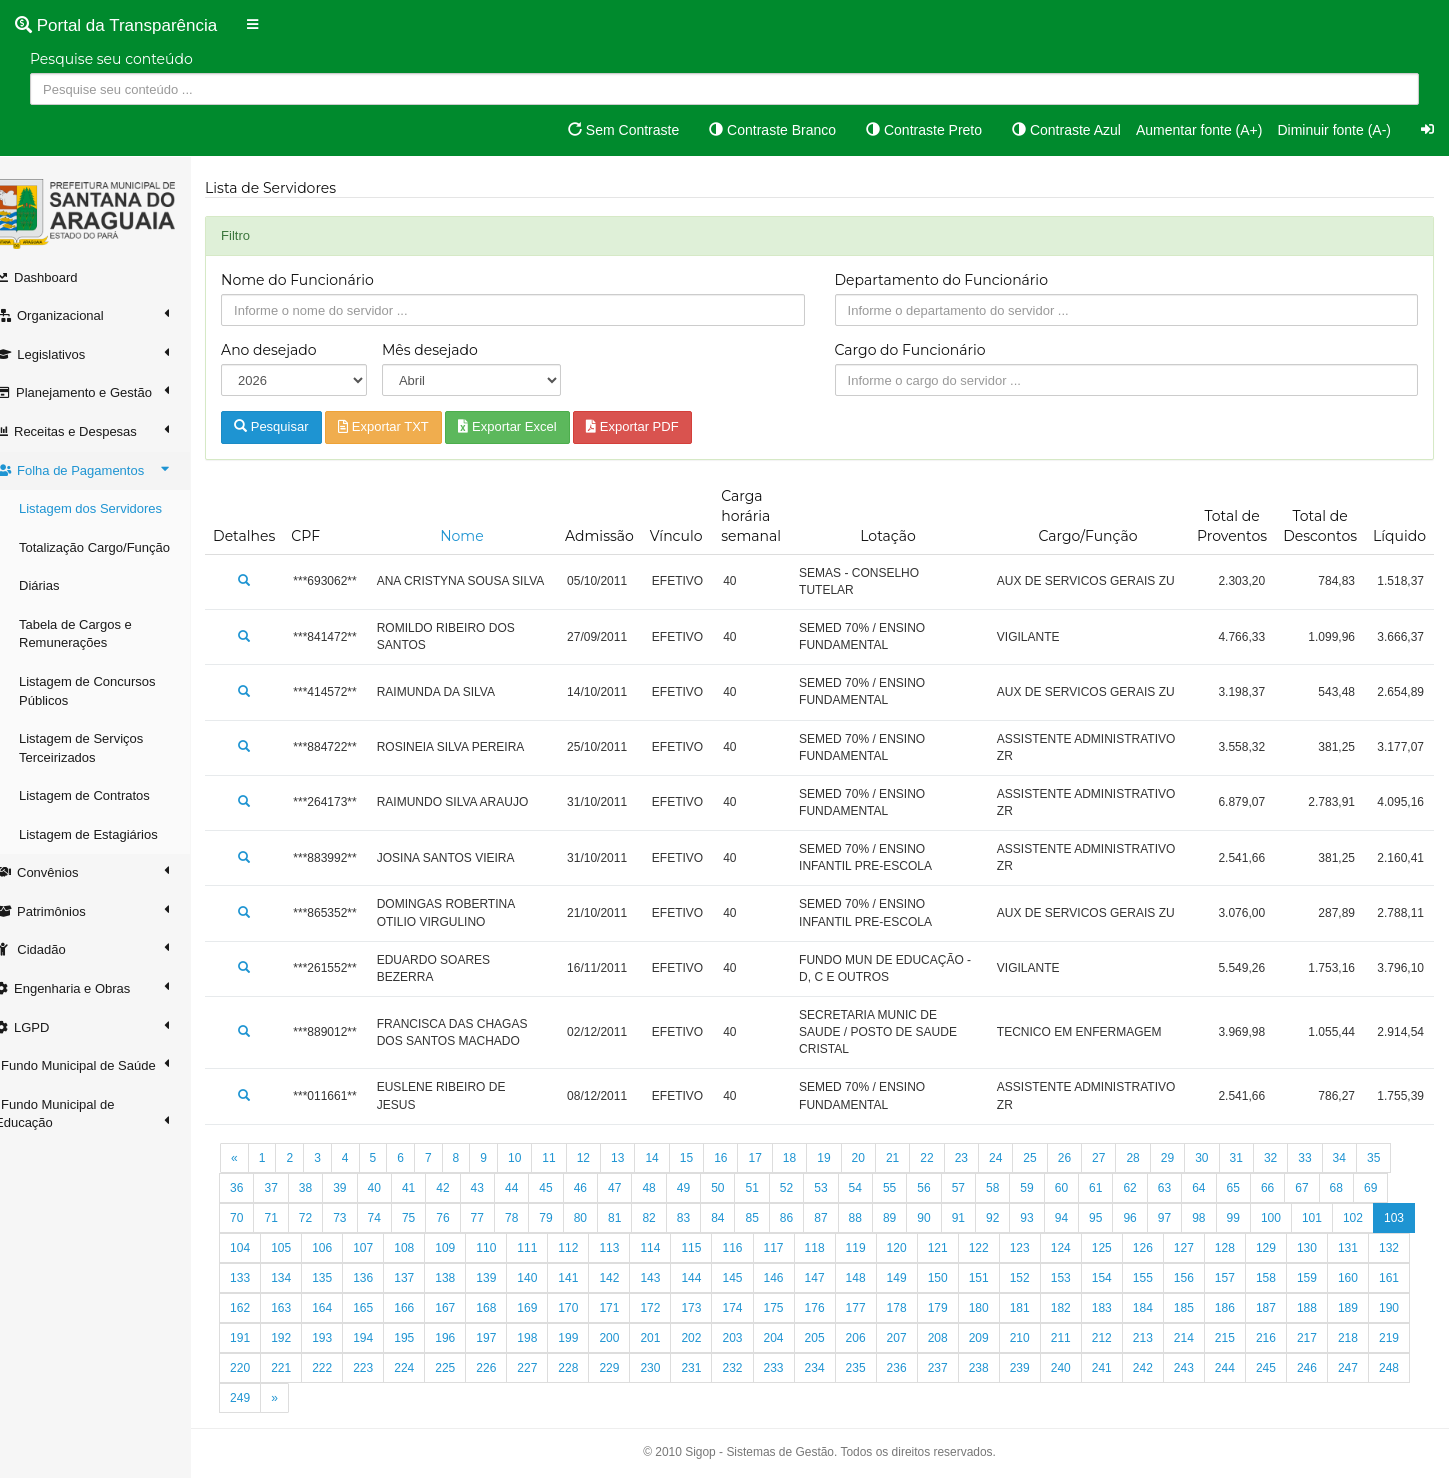  Describe the element at coordinates (1324, 1158) in the screenshot. I see `33` at that location.